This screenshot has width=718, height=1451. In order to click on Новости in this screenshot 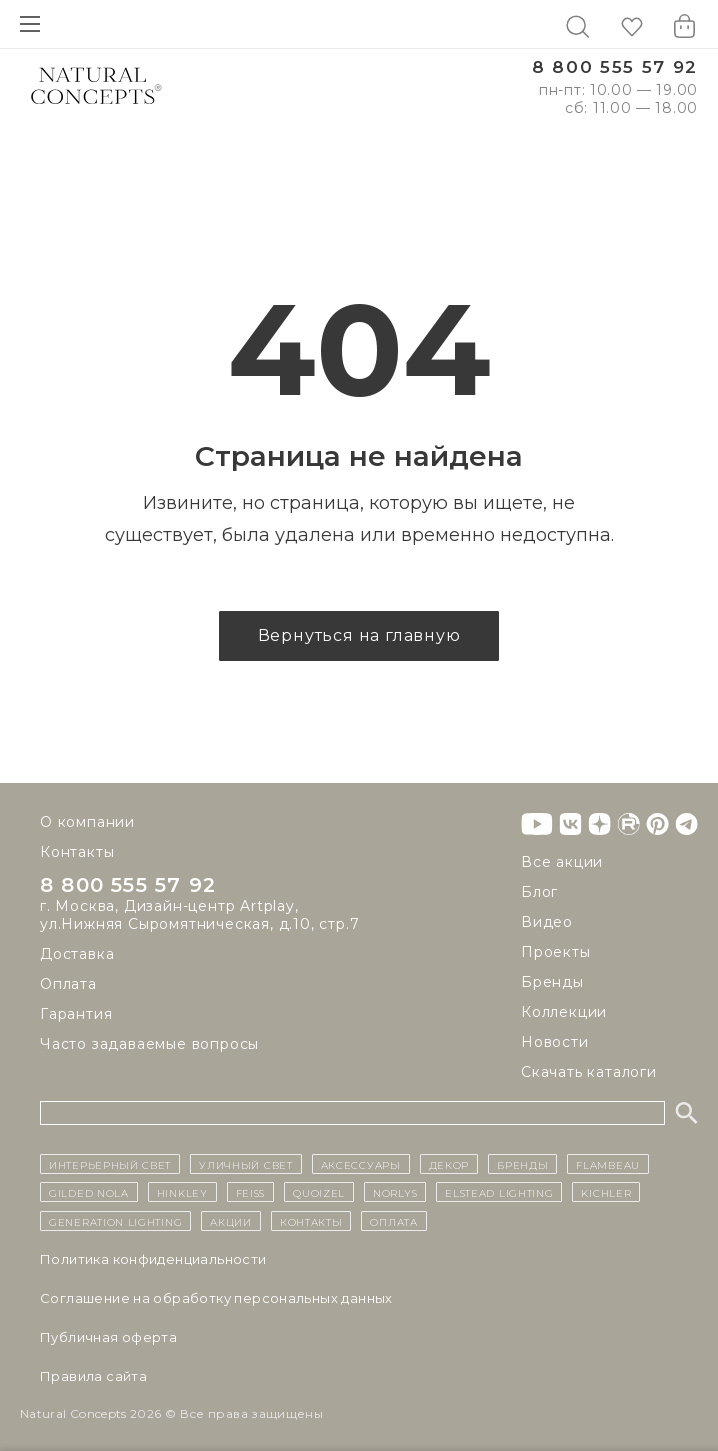, I will do `click(555, 1042)`.